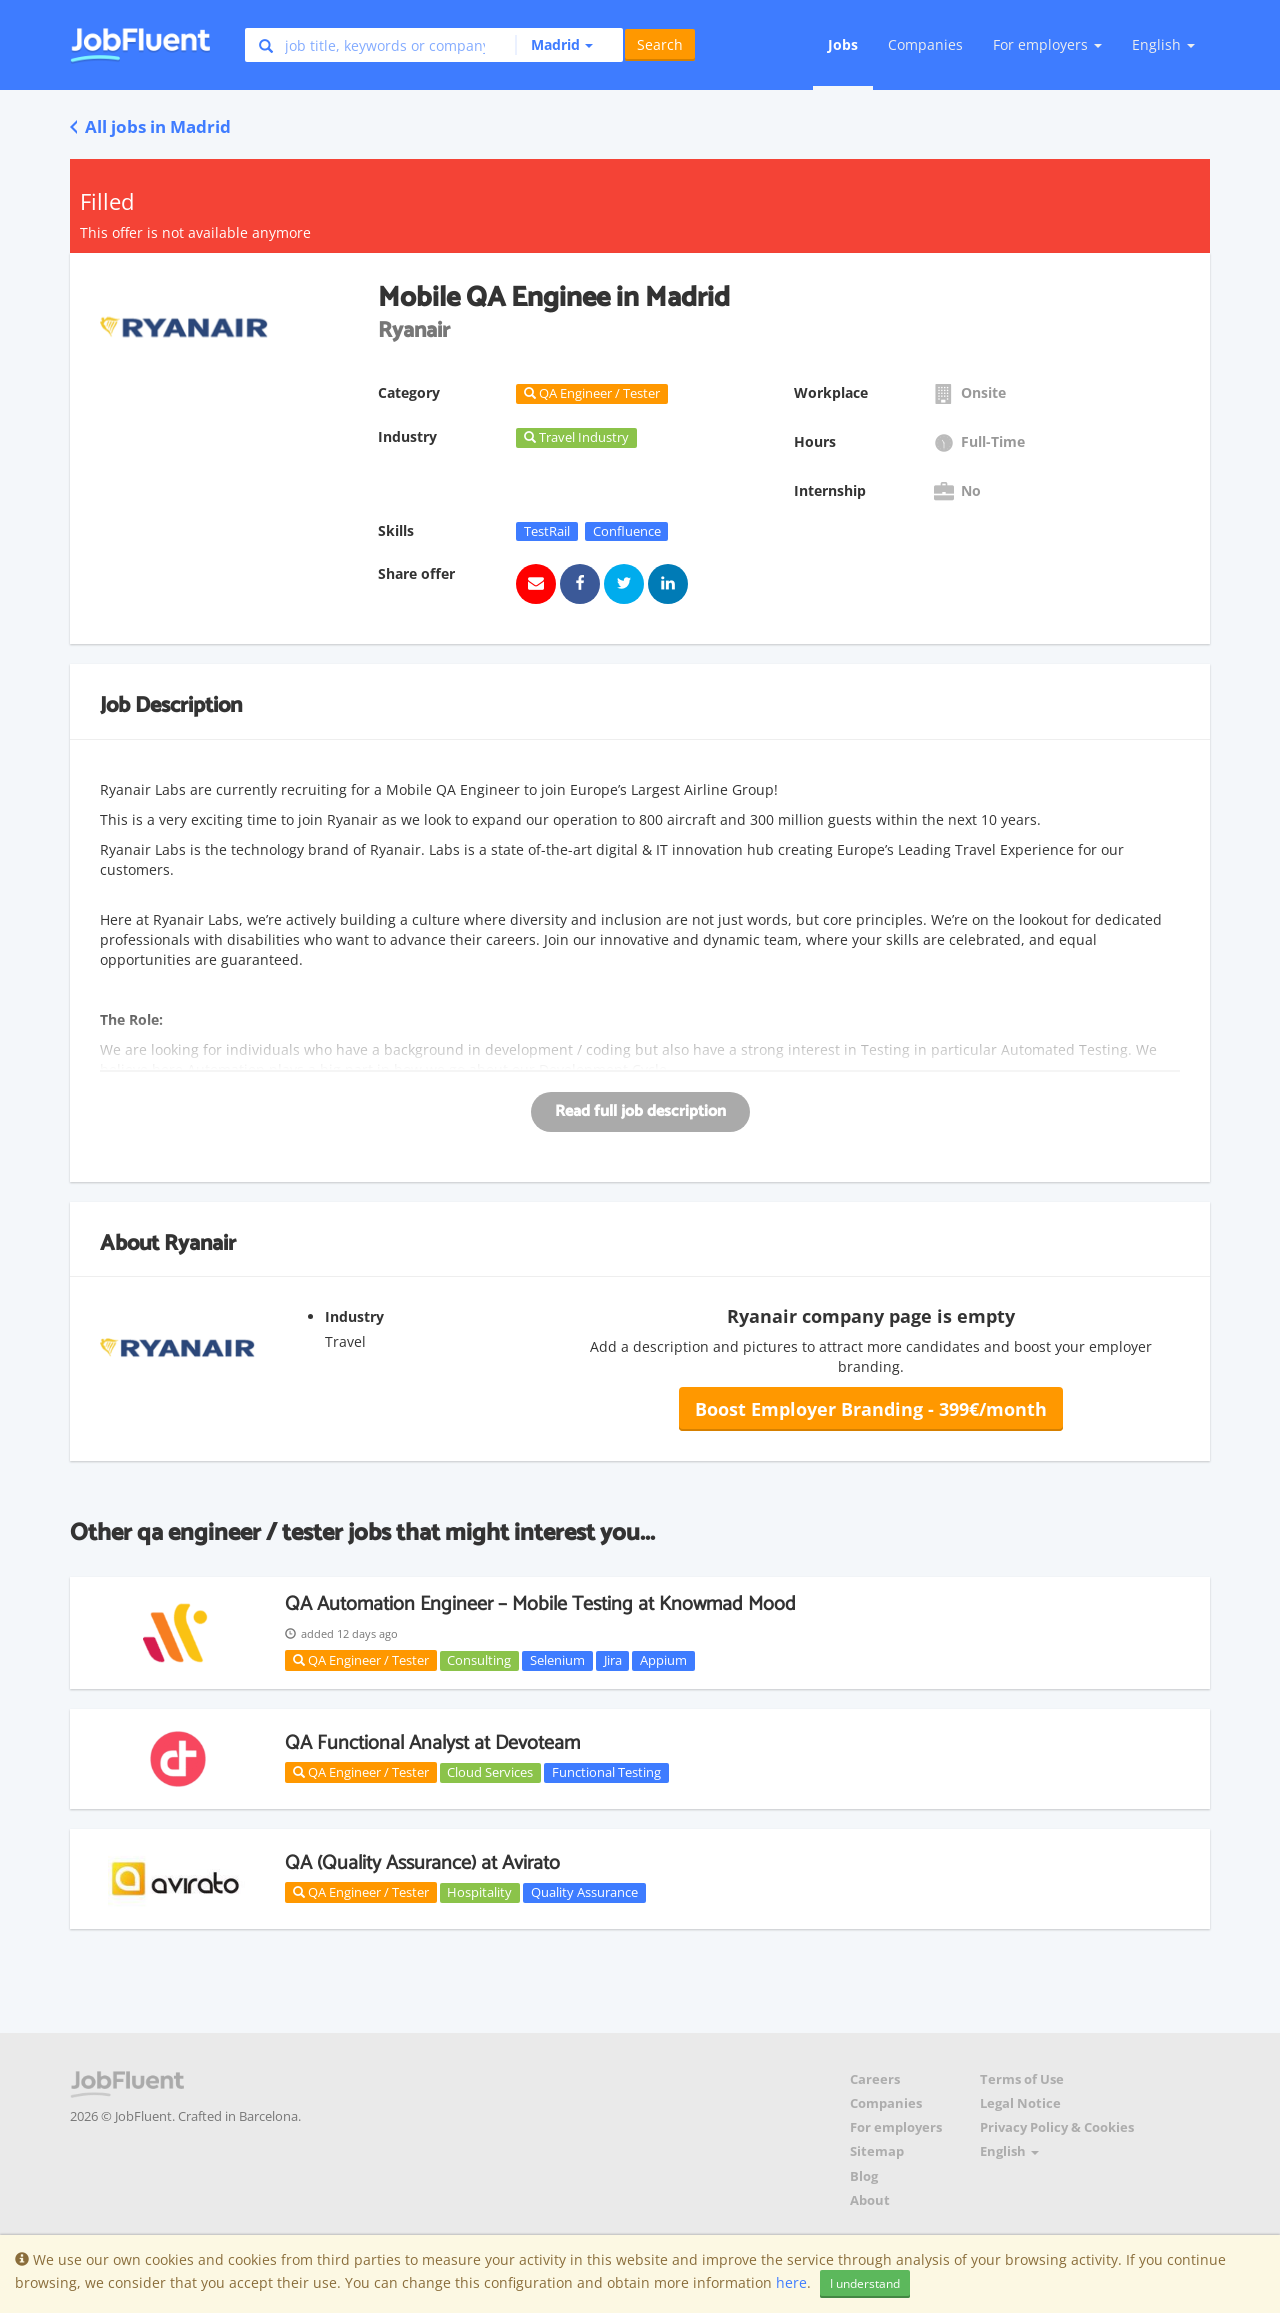 This screenshot has width=1280, height=2313. Describe the element at coordinates (843, 44) in the screenshot. I see `Jobs` at that location.